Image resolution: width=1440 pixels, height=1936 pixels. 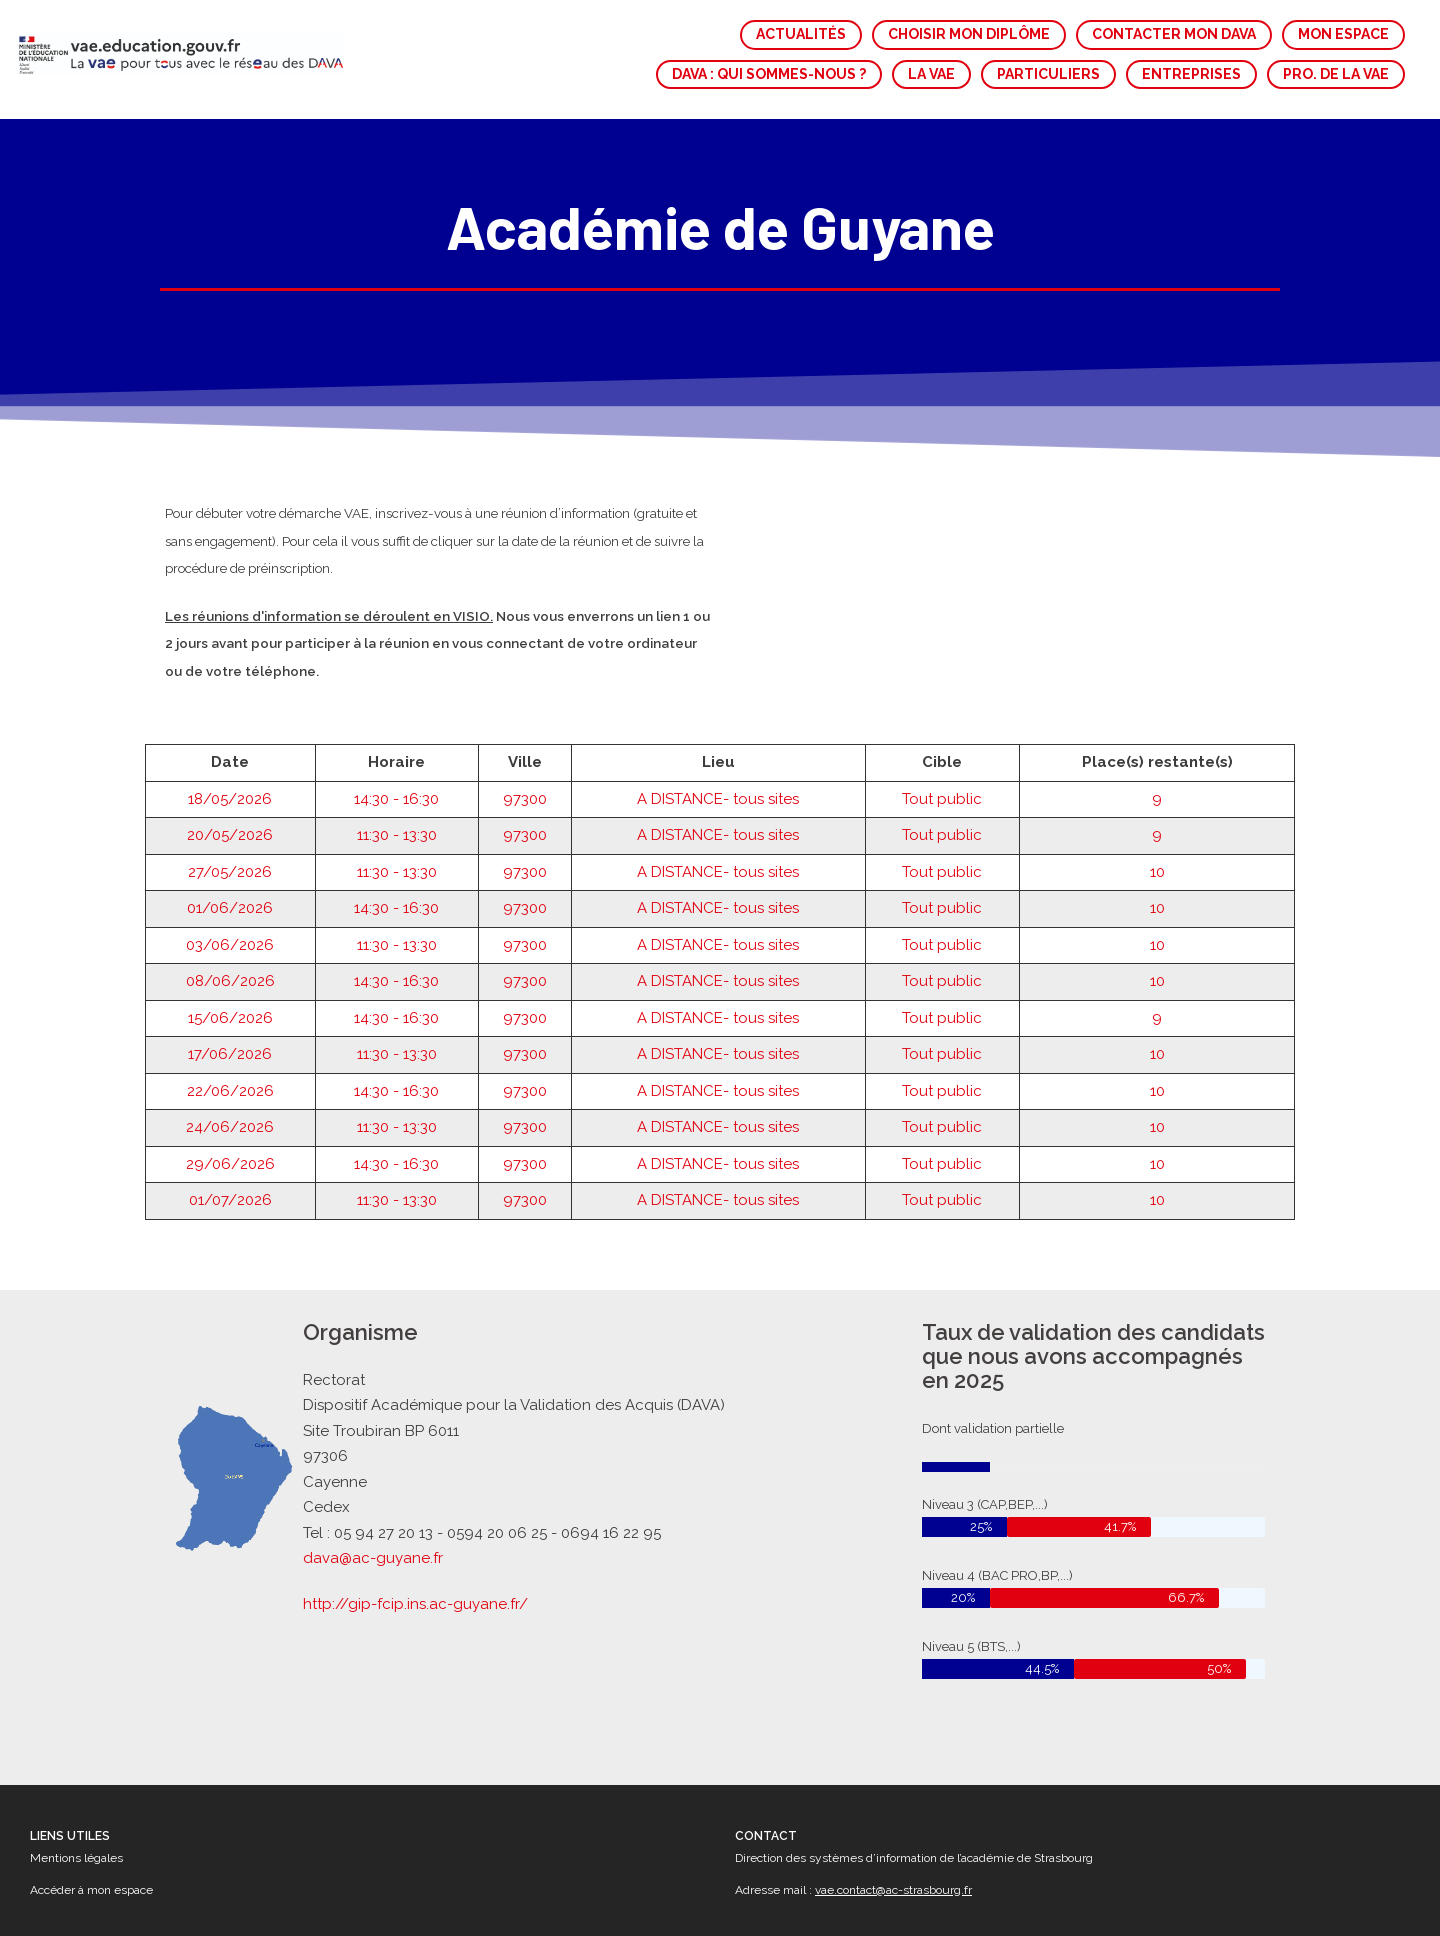 What do you see at coordinates (230, 961) in the screenshot?
I see `15/06/2026` at bounding box center [230, 961].